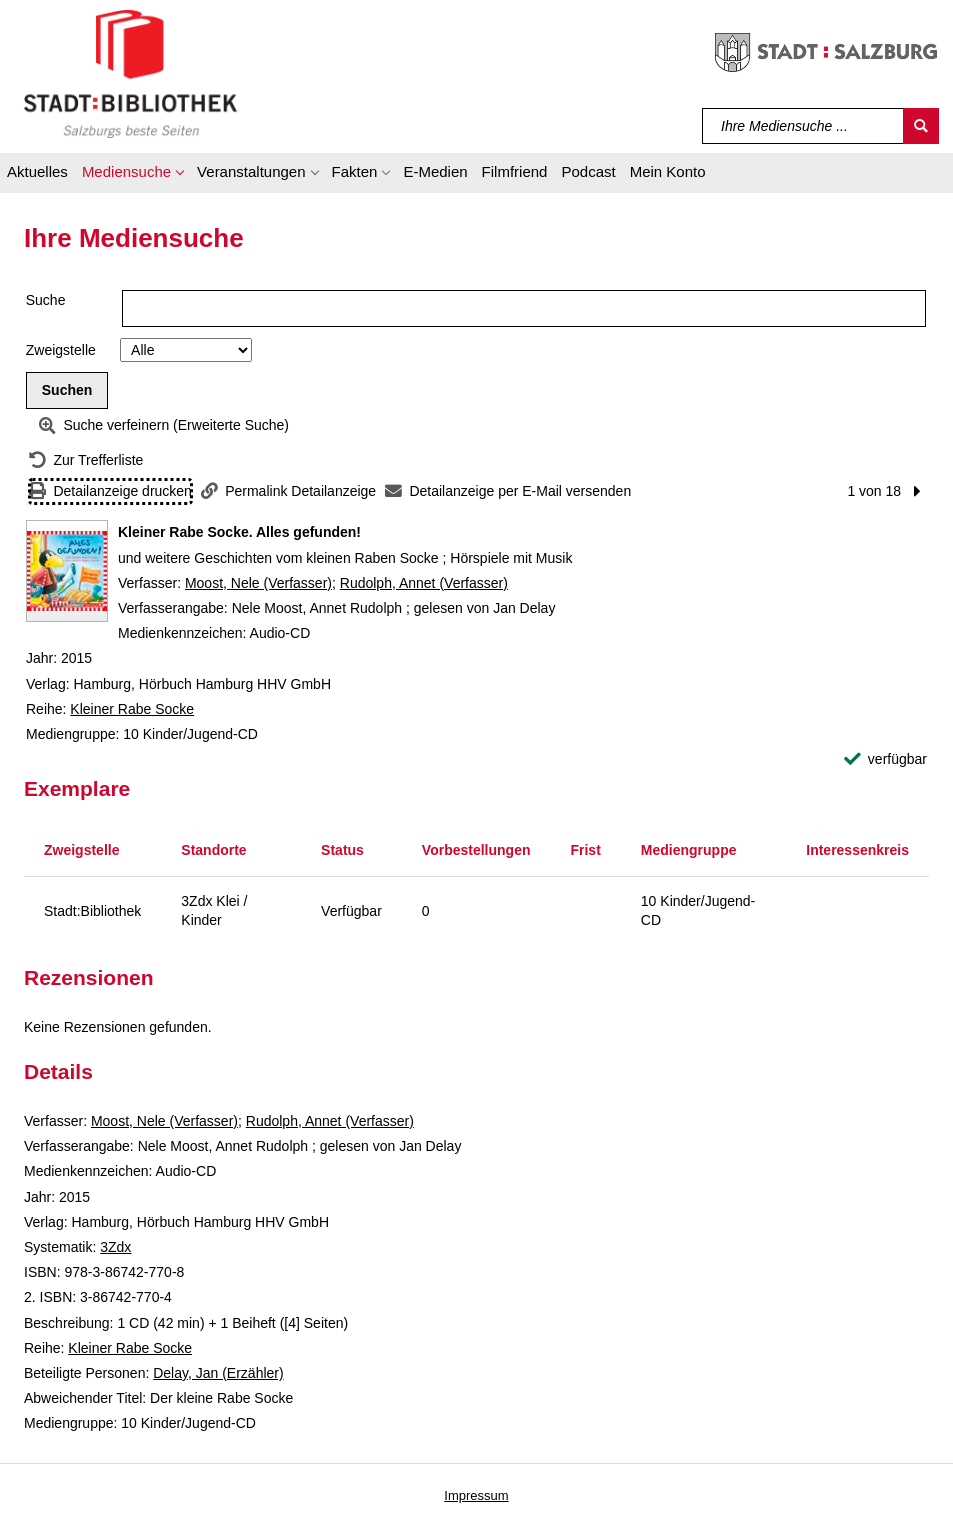 The width and height of the screenshot is (953, 1527). What do you see at coordinates (258, 583) in the screenshot?
I see `Moost, Nele (Verfasser)` at bounding box center [258, 583].